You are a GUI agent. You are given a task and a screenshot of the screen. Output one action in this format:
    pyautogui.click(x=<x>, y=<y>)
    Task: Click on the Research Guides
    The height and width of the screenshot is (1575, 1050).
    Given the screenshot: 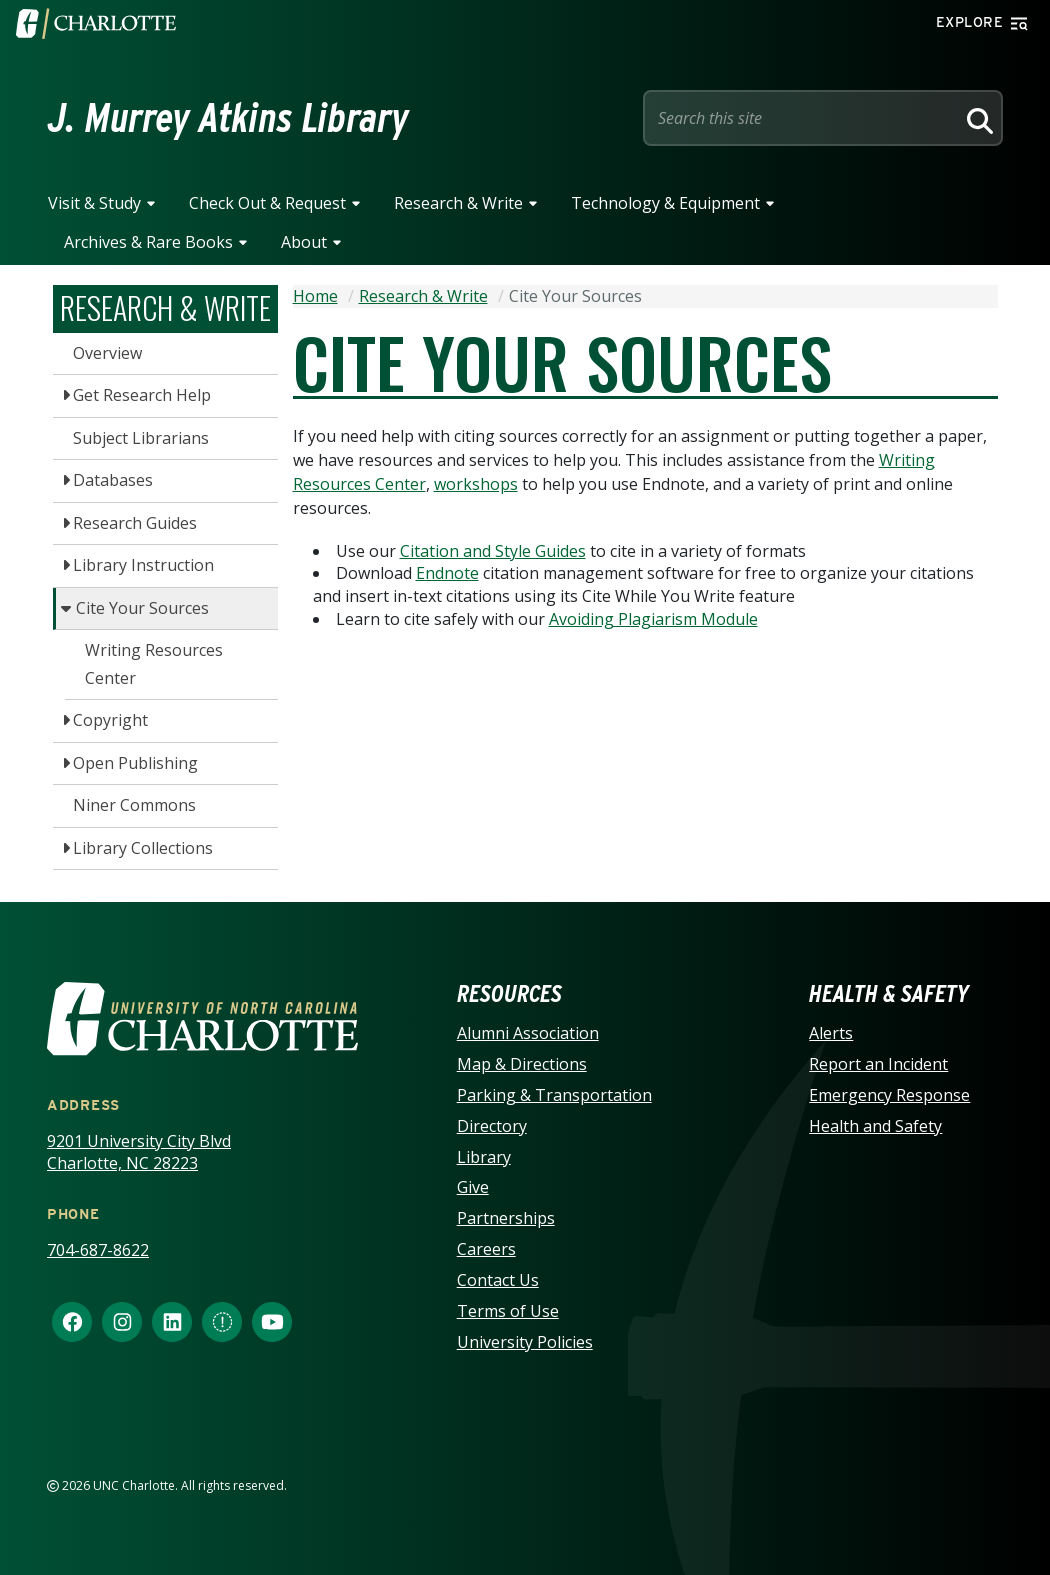 What is the action you would take?
    pyautogui.click(x=135, y=523)
    